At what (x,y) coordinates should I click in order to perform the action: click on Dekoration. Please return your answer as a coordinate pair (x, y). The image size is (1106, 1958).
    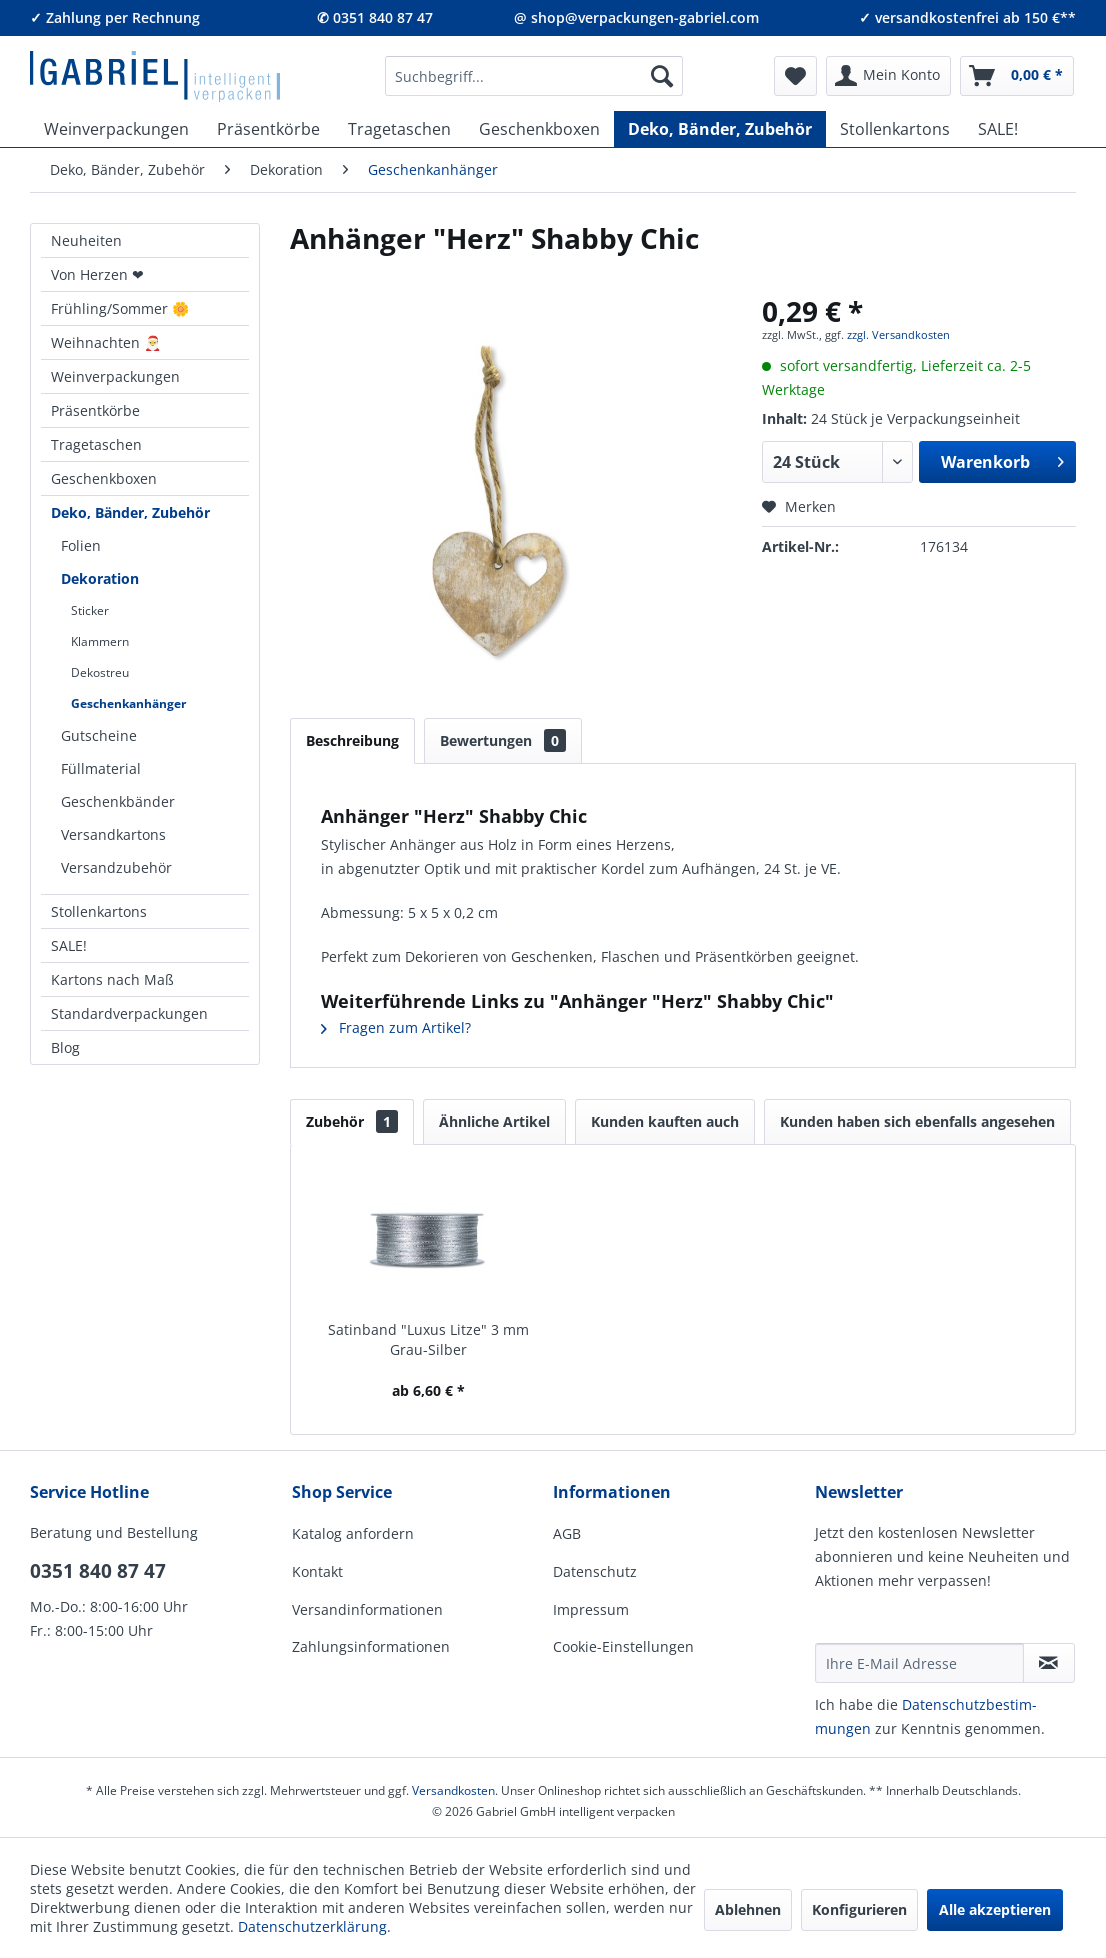
    Looking at the image, I should click on (100, 578).